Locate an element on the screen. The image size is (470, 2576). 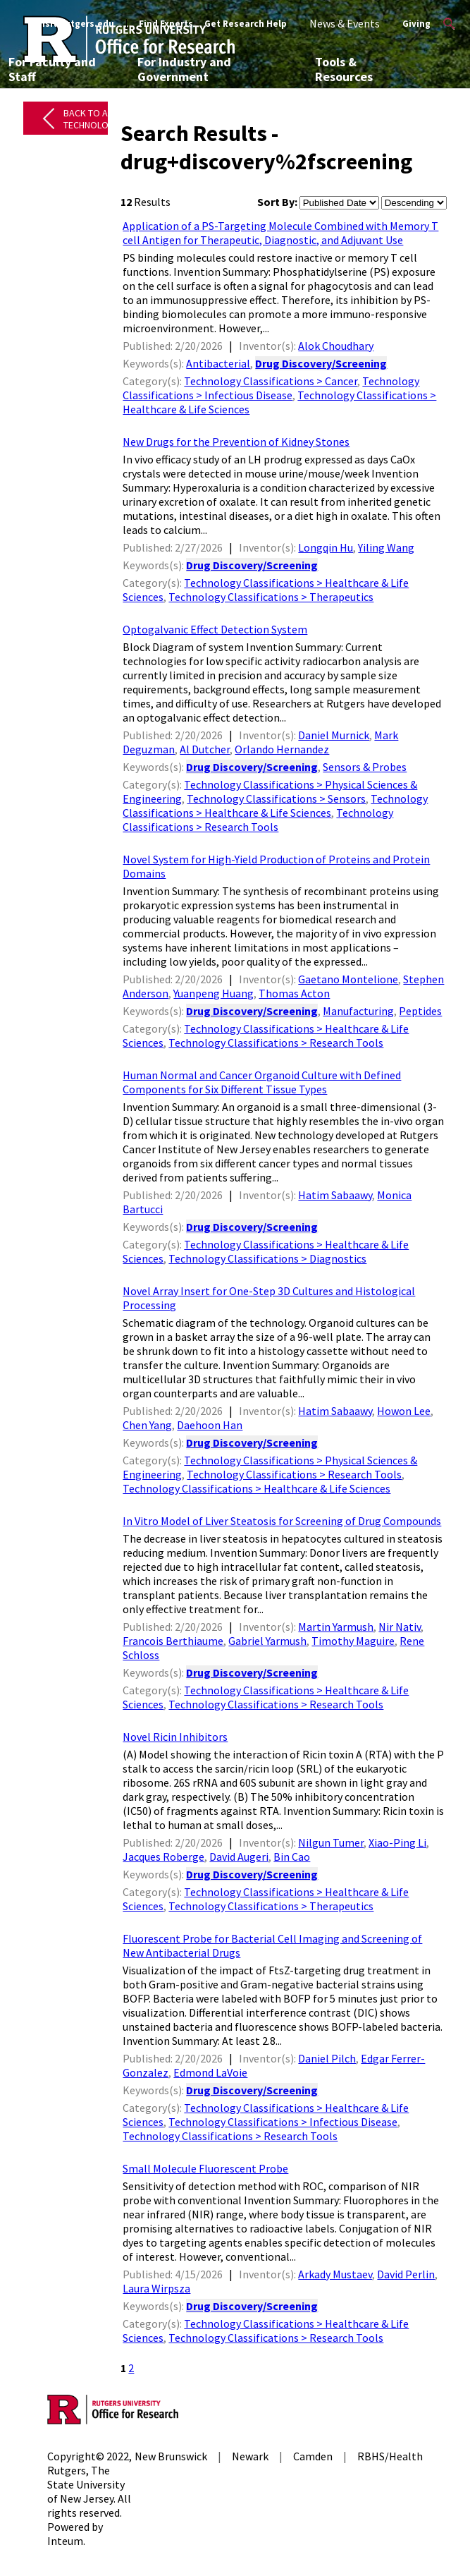
Daniel Murnick is located at coordinates (333, 735).